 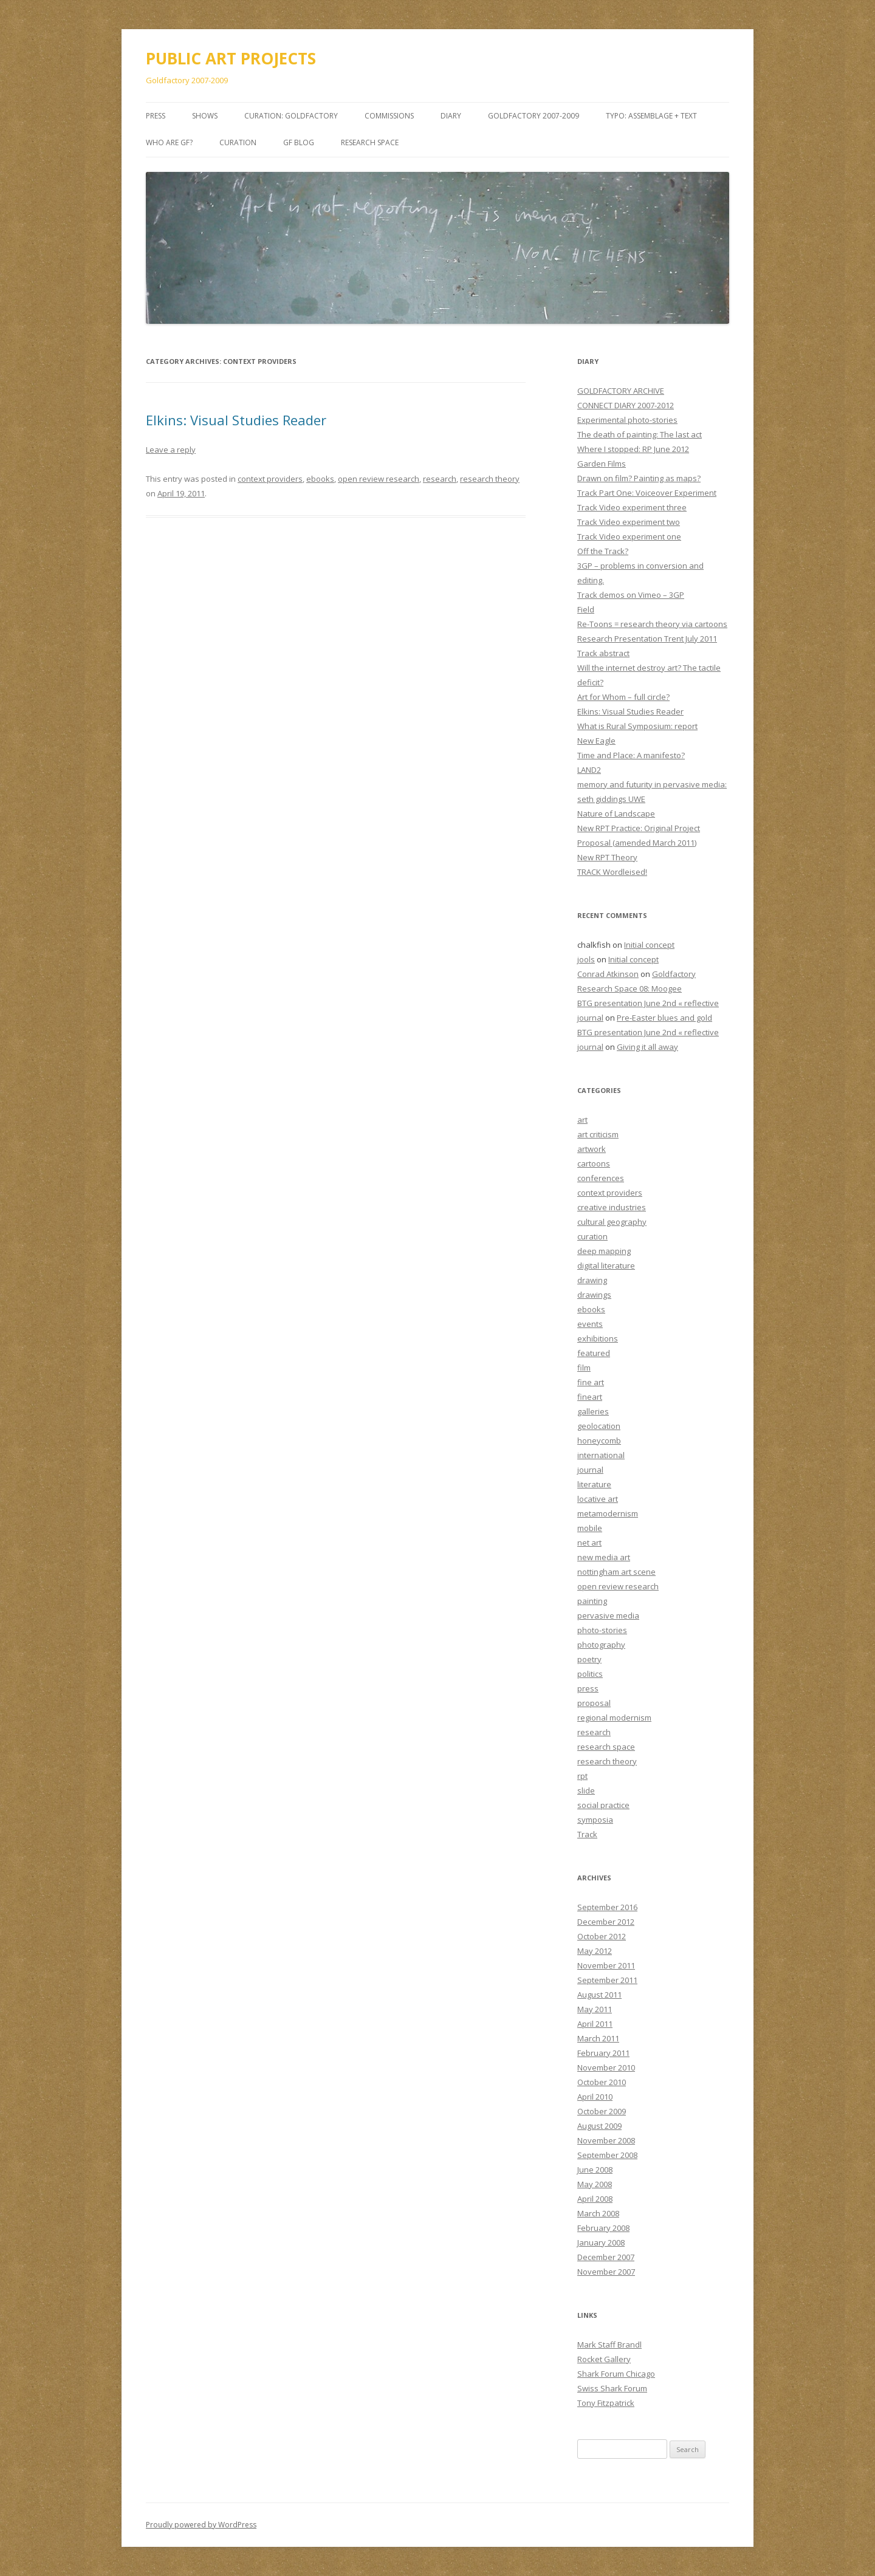 I want to click on Tony Fitzpatrick, so click(x=605, y=2402).